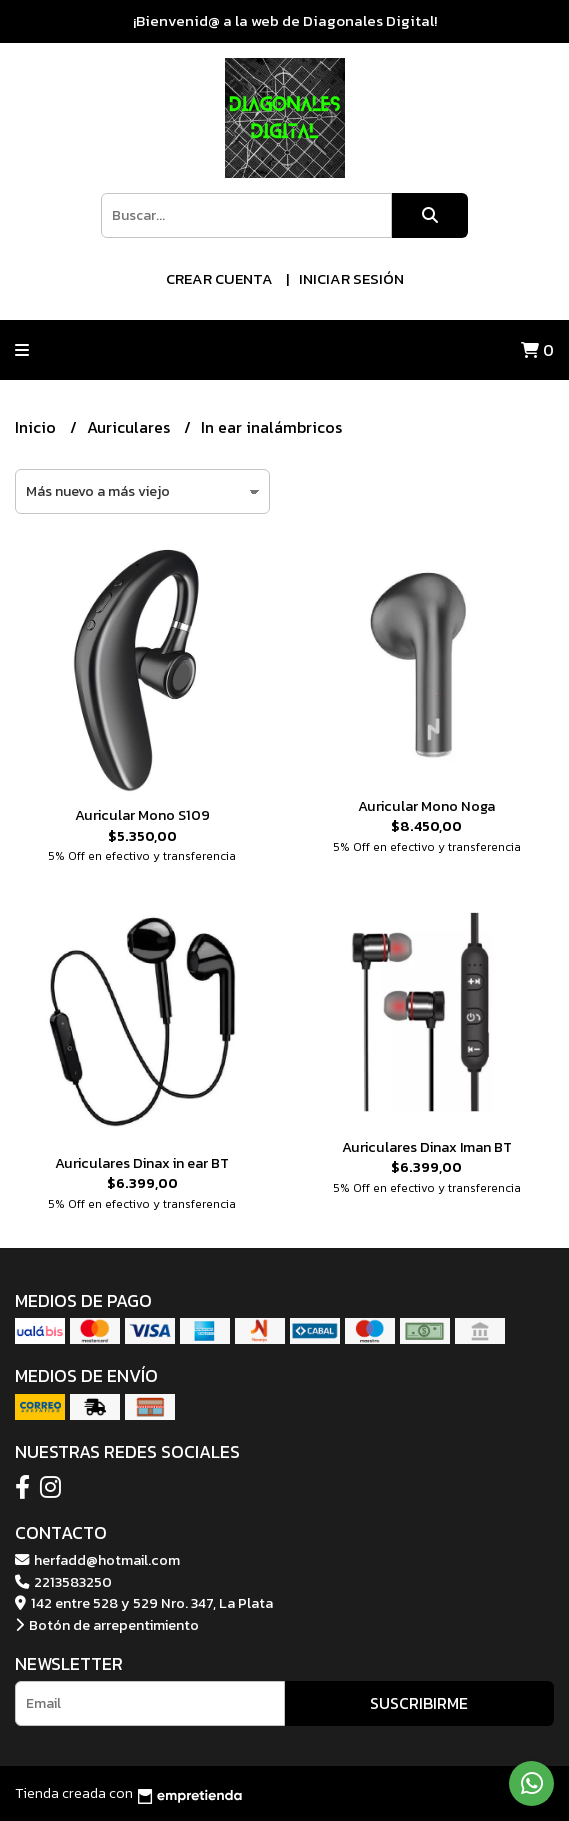 Image resolution: width=569 pixels, height=1821 pixels. Describe the element at coordinates (130, 427) in the screenshot. I see `Auriculares` at that location.